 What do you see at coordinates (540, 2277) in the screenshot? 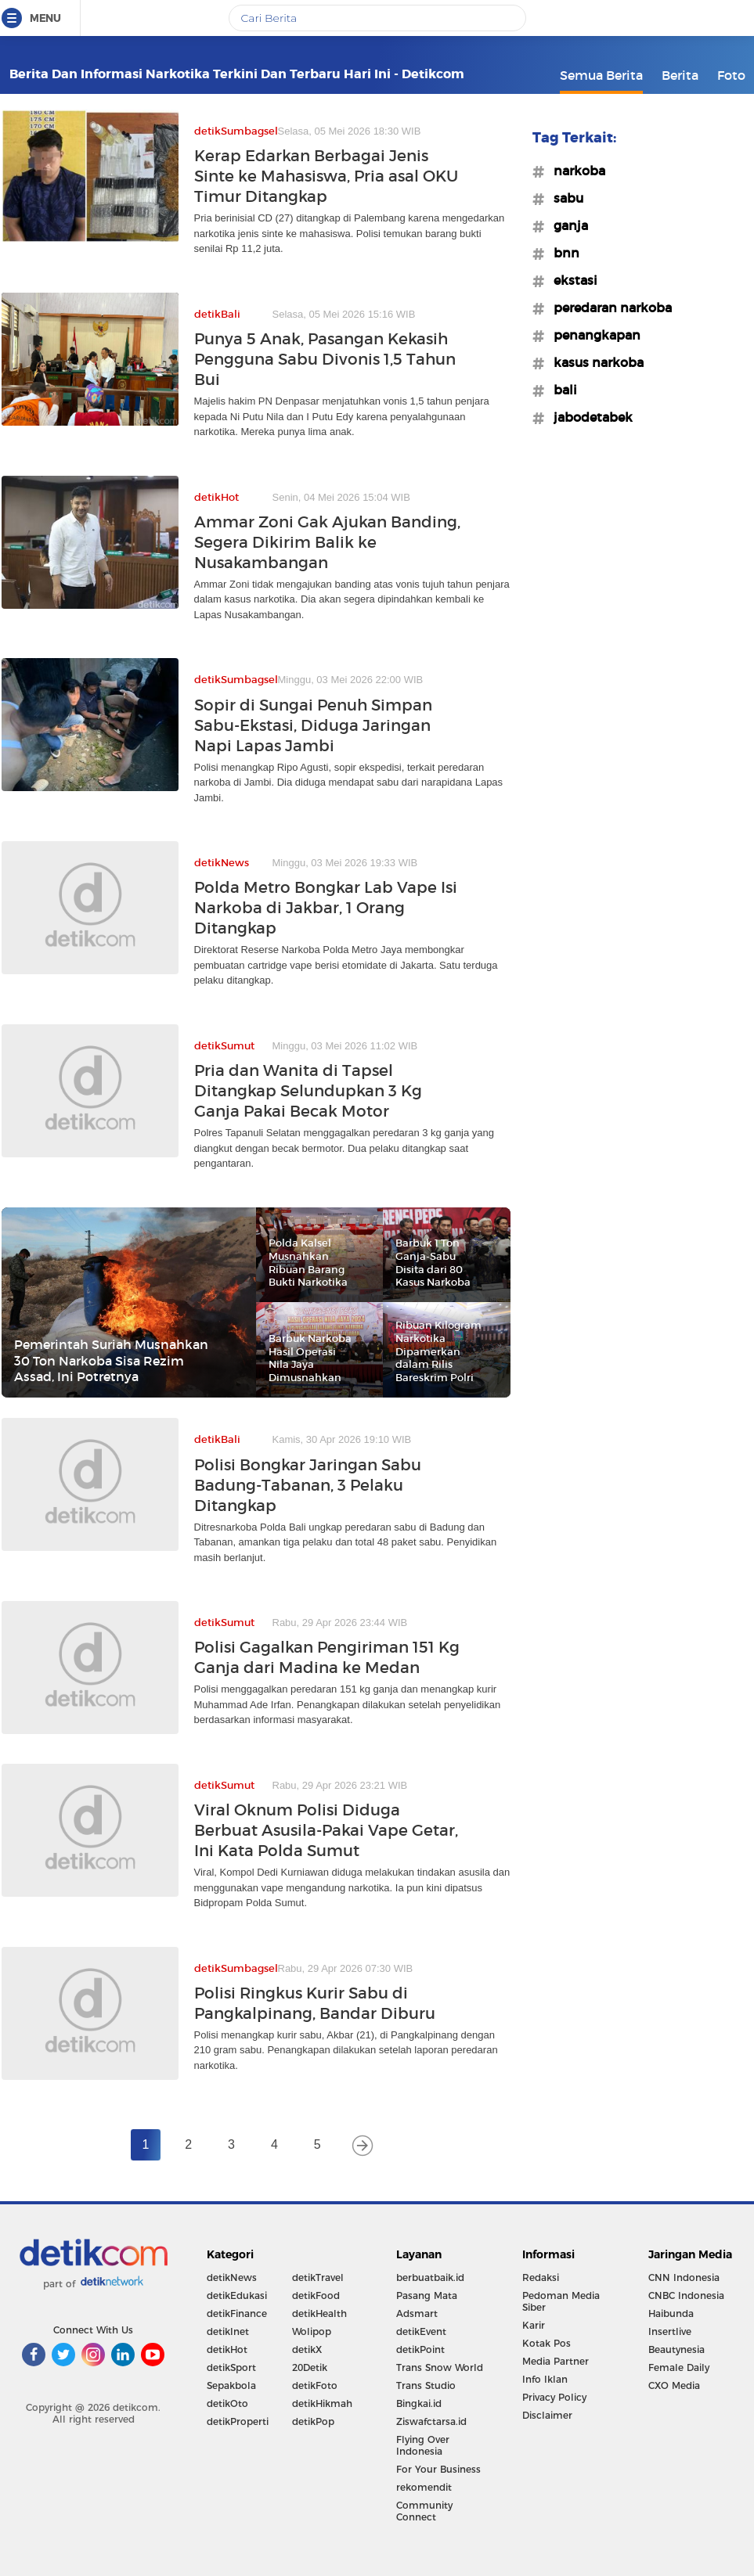
I see `Redaksi` at bounding box center [540, 2277].